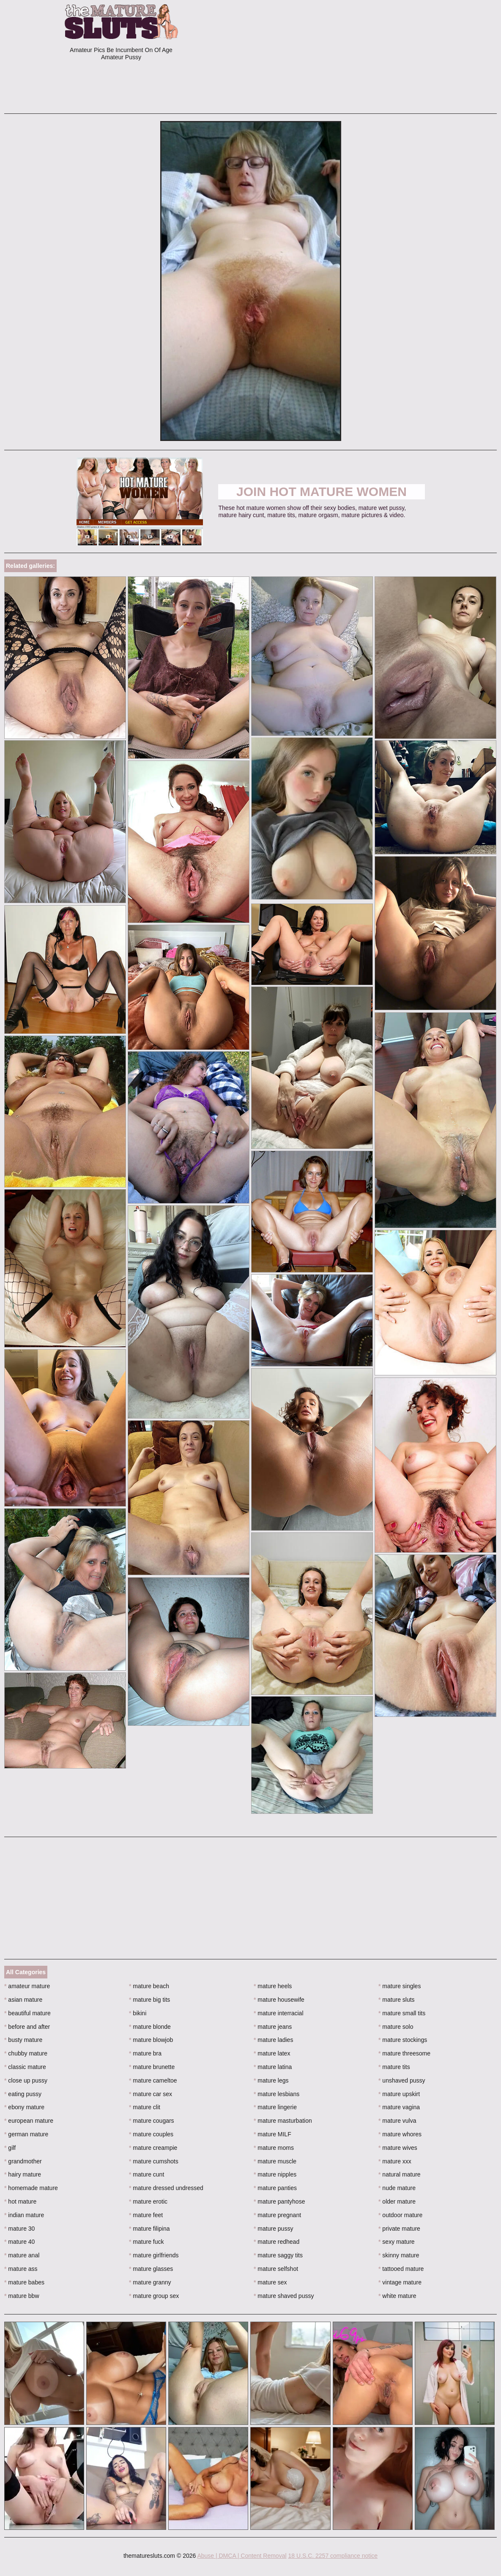 This screenshot has height=2576, width=501. What do you see at coordinates (25, 2080) in the screenshot?
I see `close up pussy` at bounding box center [25, 2080].